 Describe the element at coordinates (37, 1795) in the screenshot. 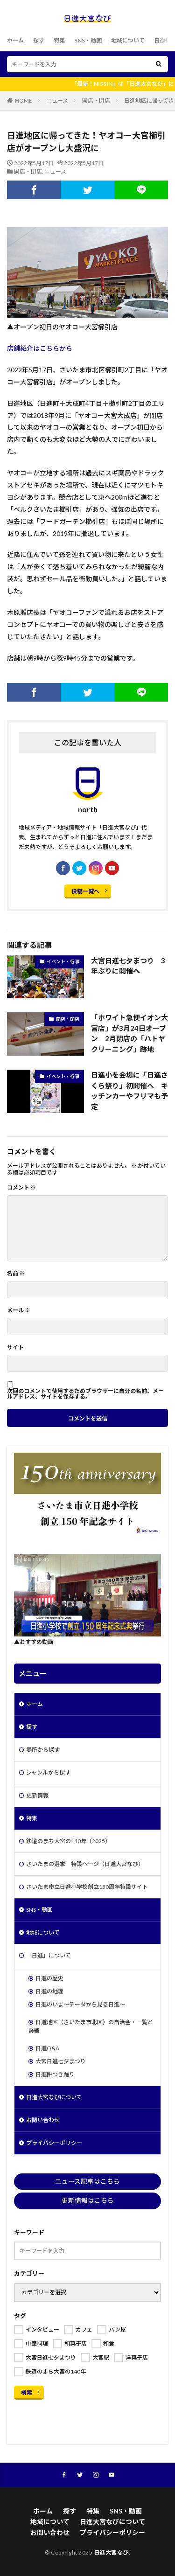

I see `更新情報` at that location.